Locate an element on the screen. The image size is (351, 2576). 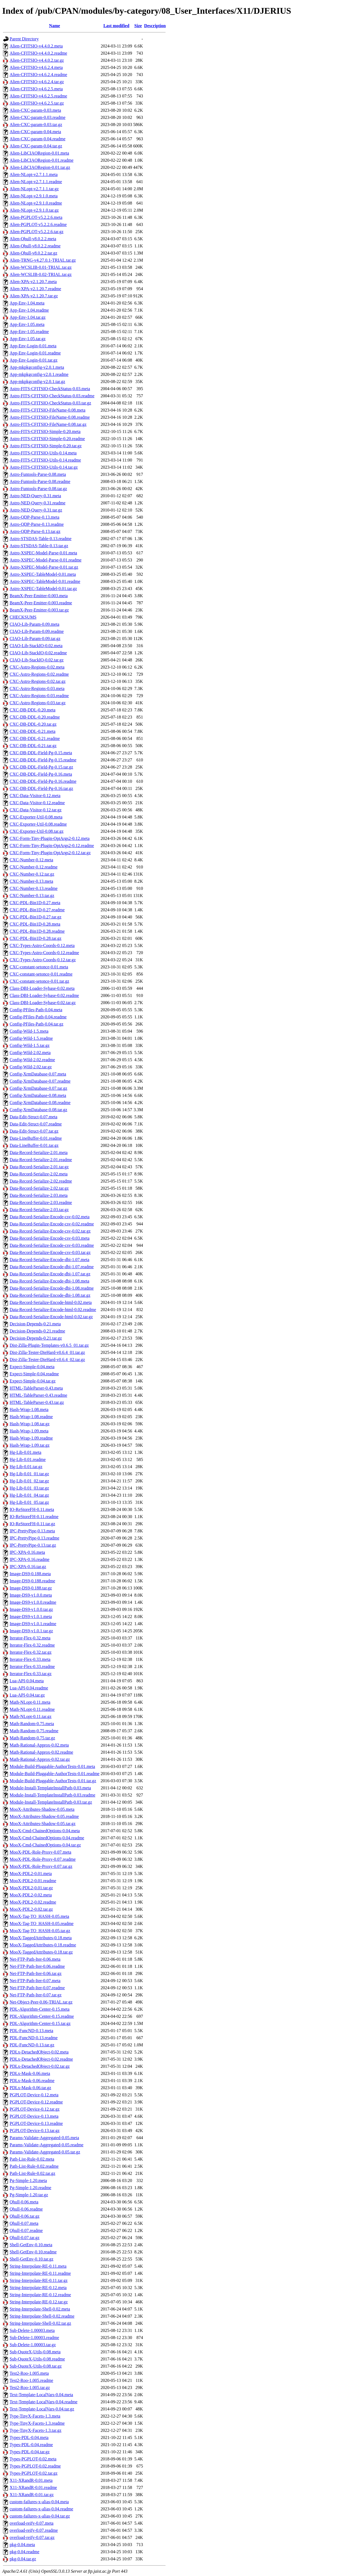
overload-reify-0.07.meta is located at coordinates (31, 2523).